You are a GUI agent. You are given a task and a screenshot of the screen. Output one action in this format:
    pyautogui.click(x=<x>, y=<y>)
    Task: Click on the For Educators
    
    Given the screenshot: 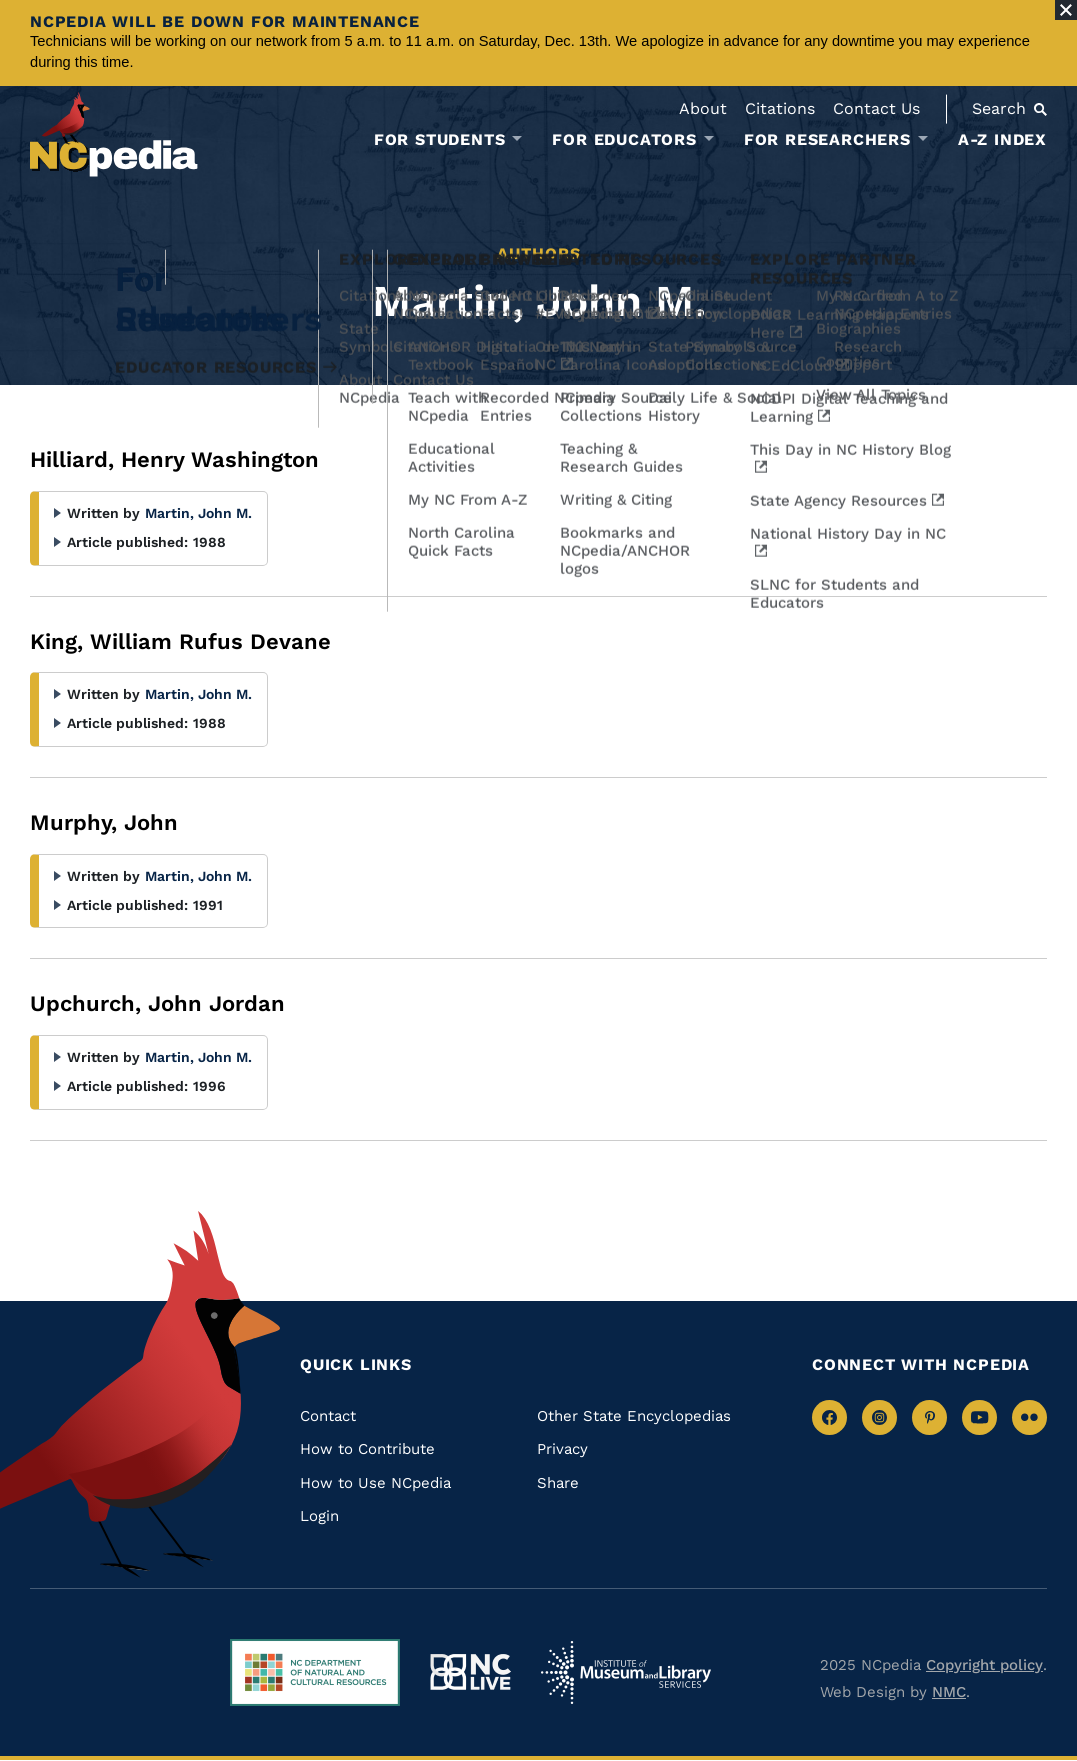 What is the action you would take?
    pyautogui.click(x=624, y=140)
    